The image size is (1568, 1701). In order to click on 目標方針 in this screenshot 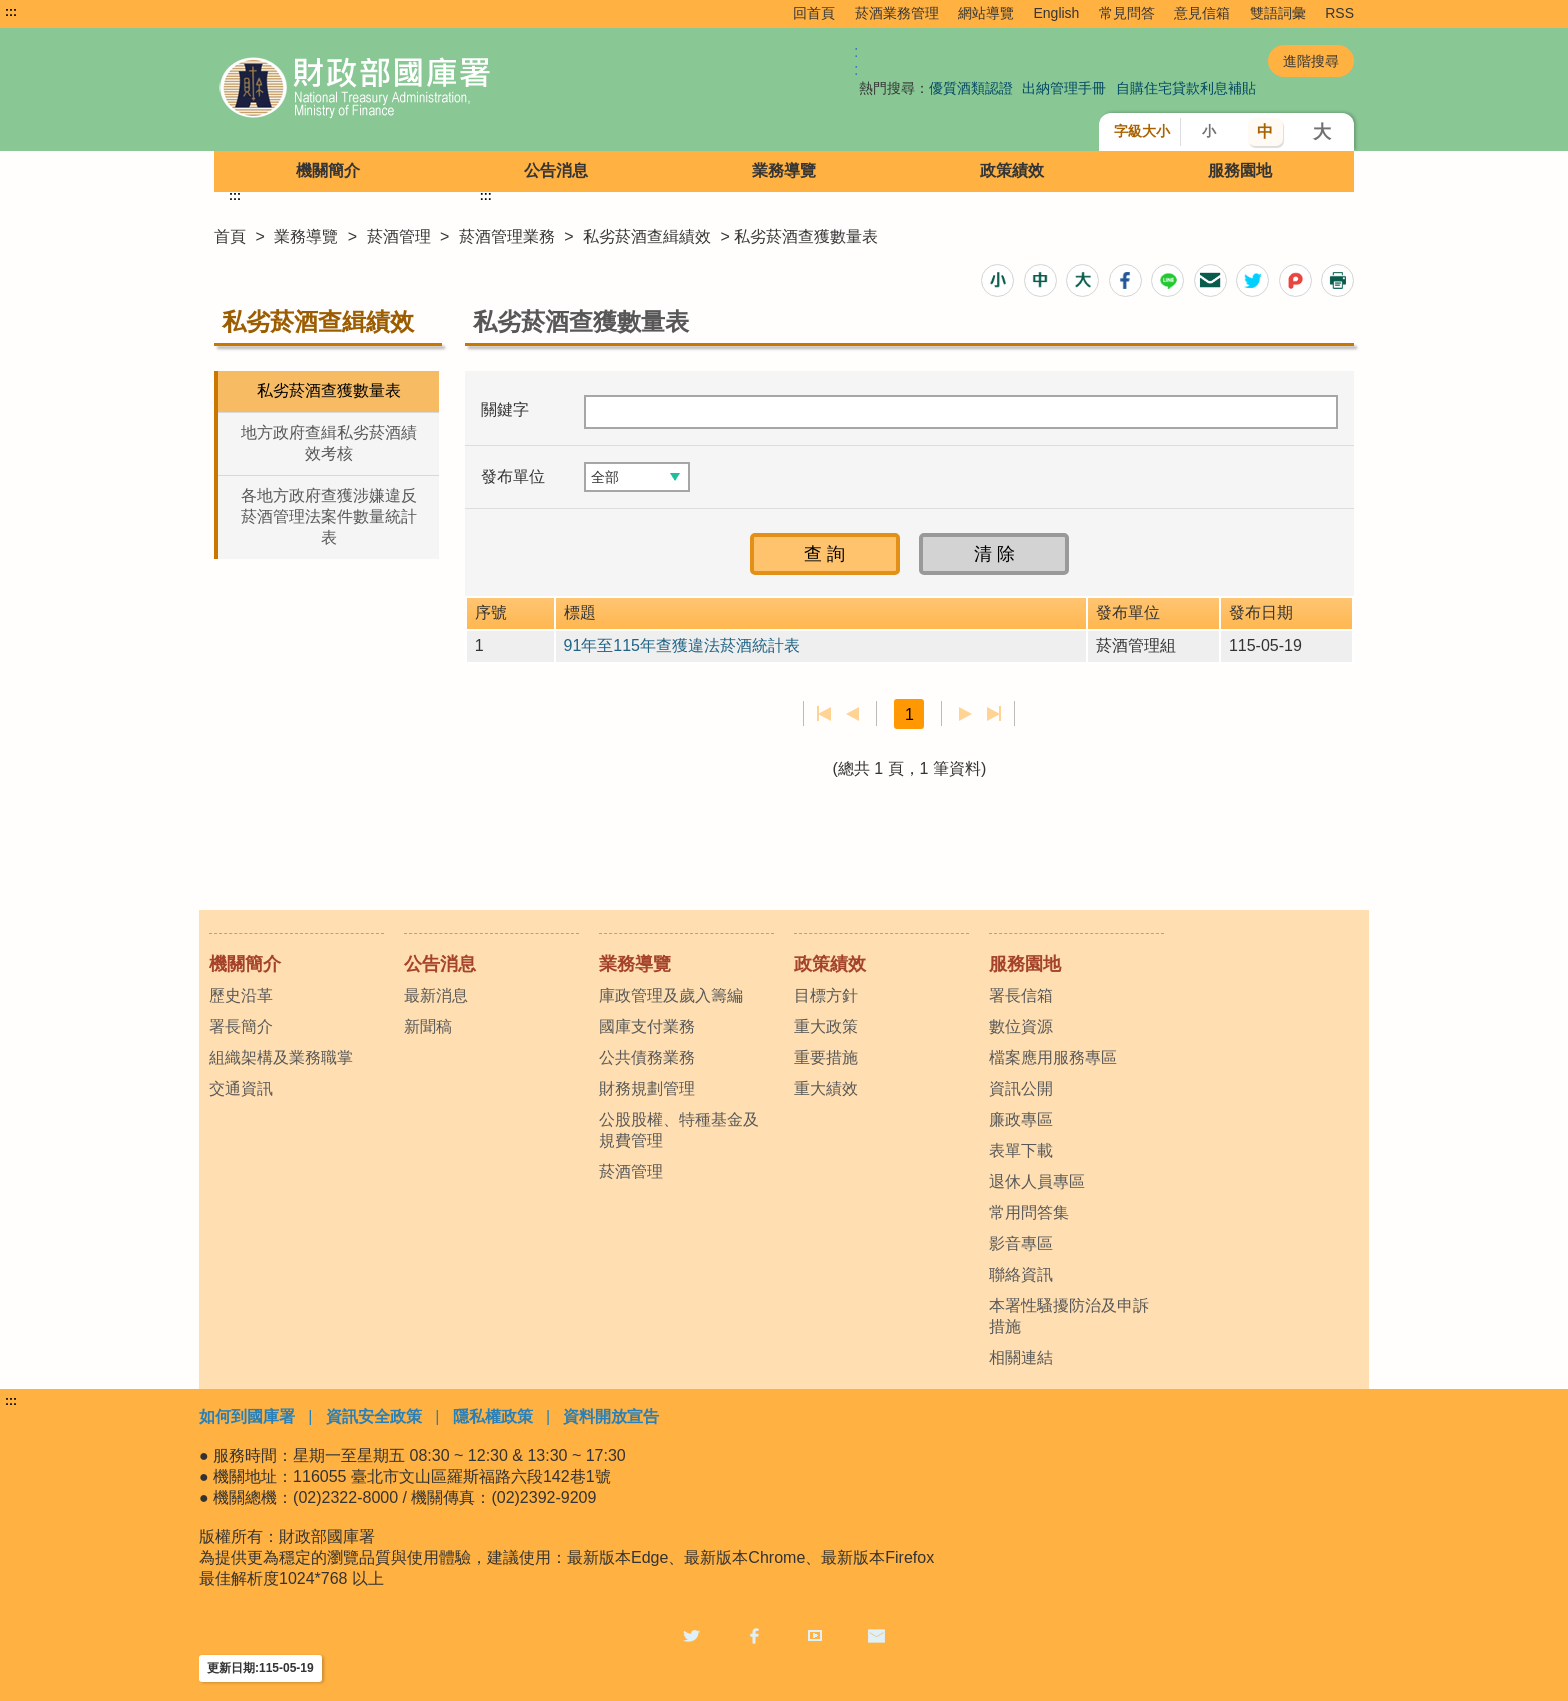, I will do `click(826, 995)`.